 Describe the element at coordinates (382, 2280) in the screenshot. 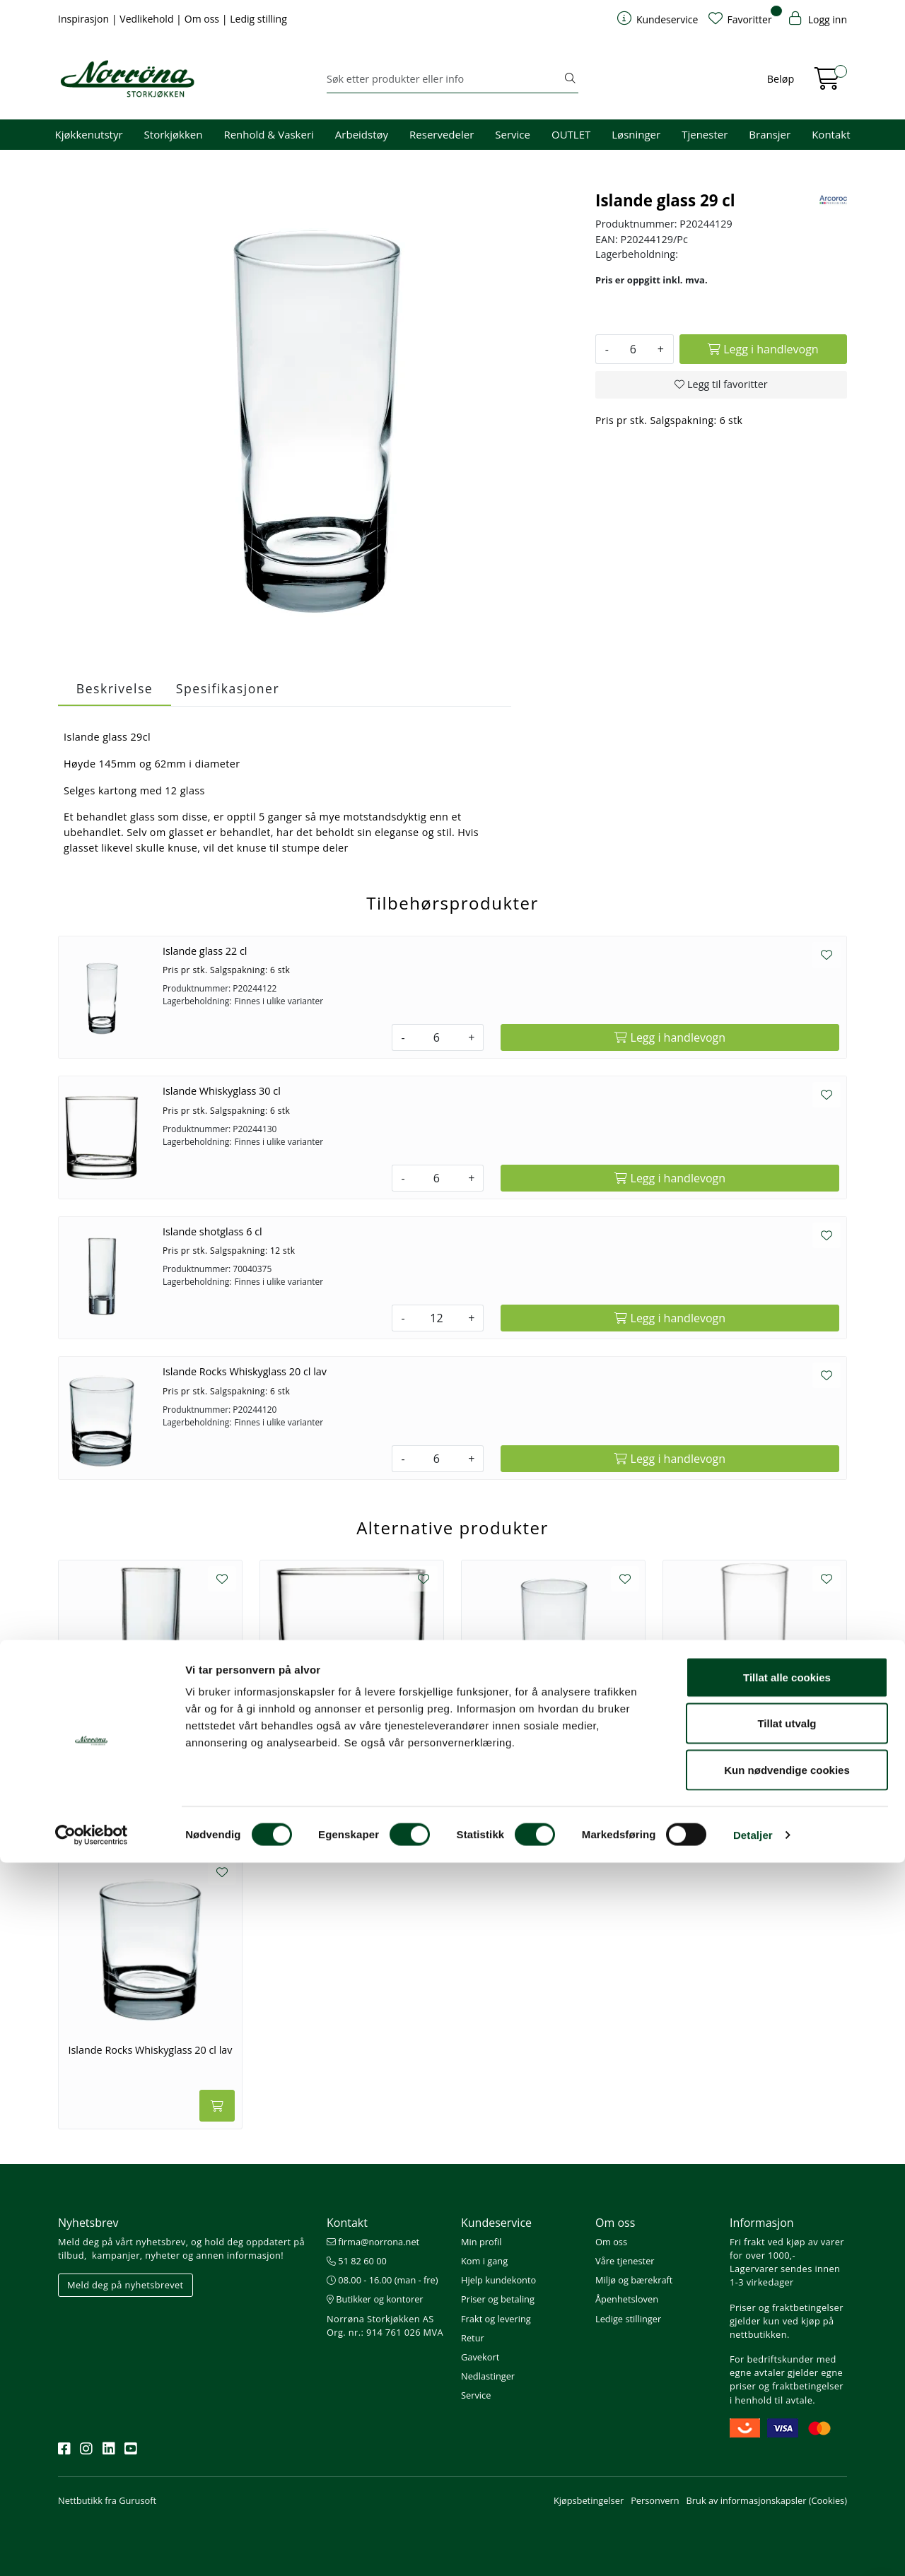

I see `08.00 - 16.00 (man - fre)` at that location.